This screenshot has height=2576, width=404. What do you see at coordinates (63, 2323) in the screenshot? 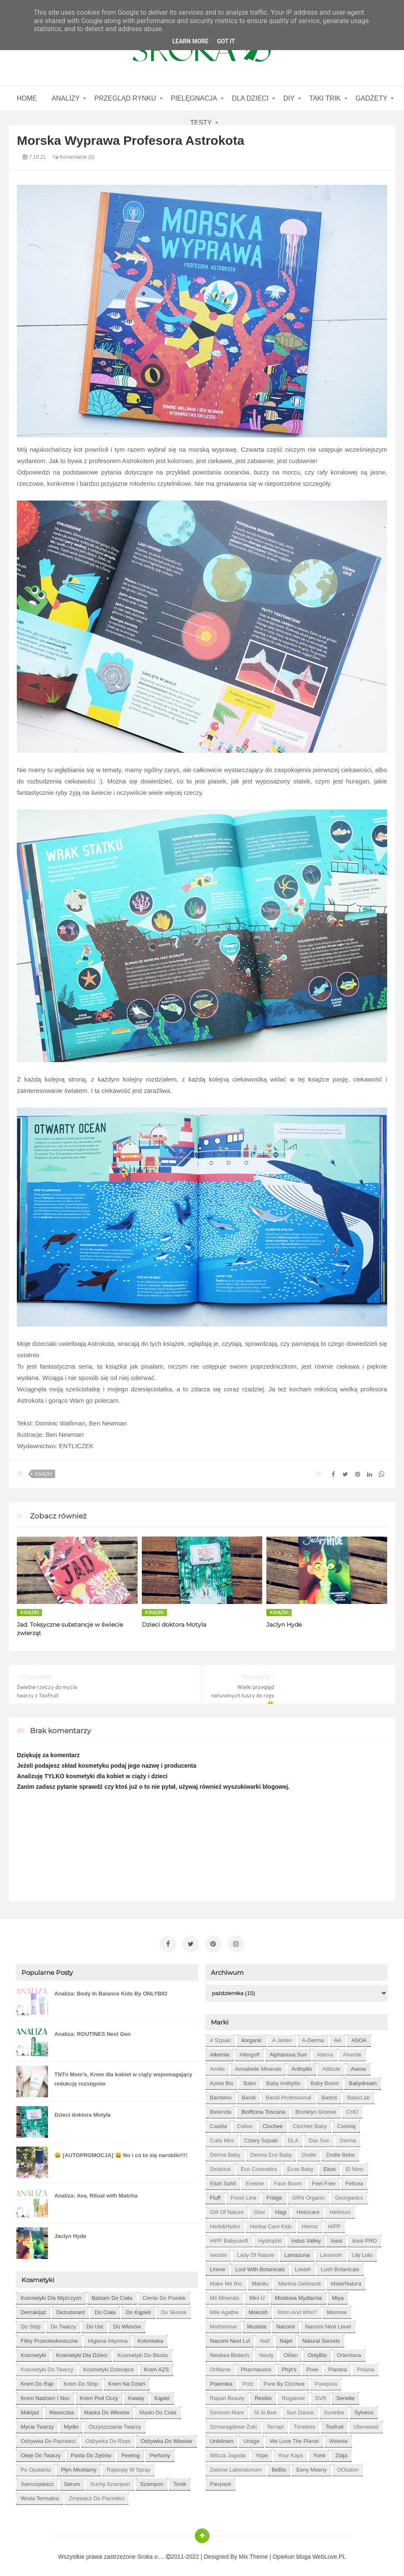
I see `do twarzy` at bounding box center [63, 2323].